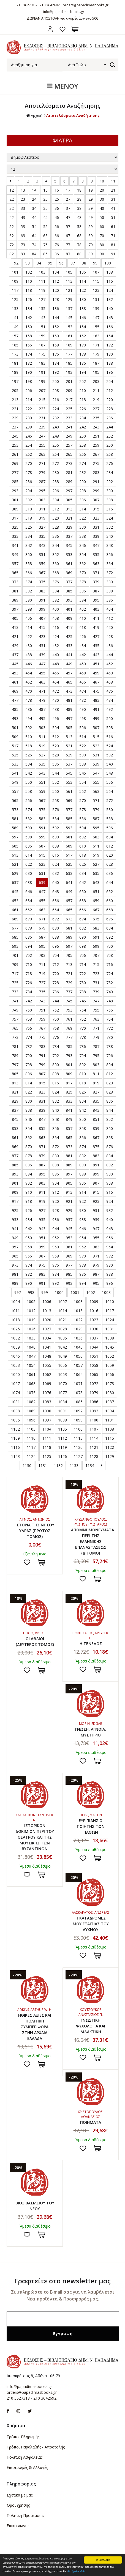 The height and width of the screenshot is (2576, 125). What do you see at coordinates (15, 335) in the screenshot?
I see `157` at bounding box center [15, 335].